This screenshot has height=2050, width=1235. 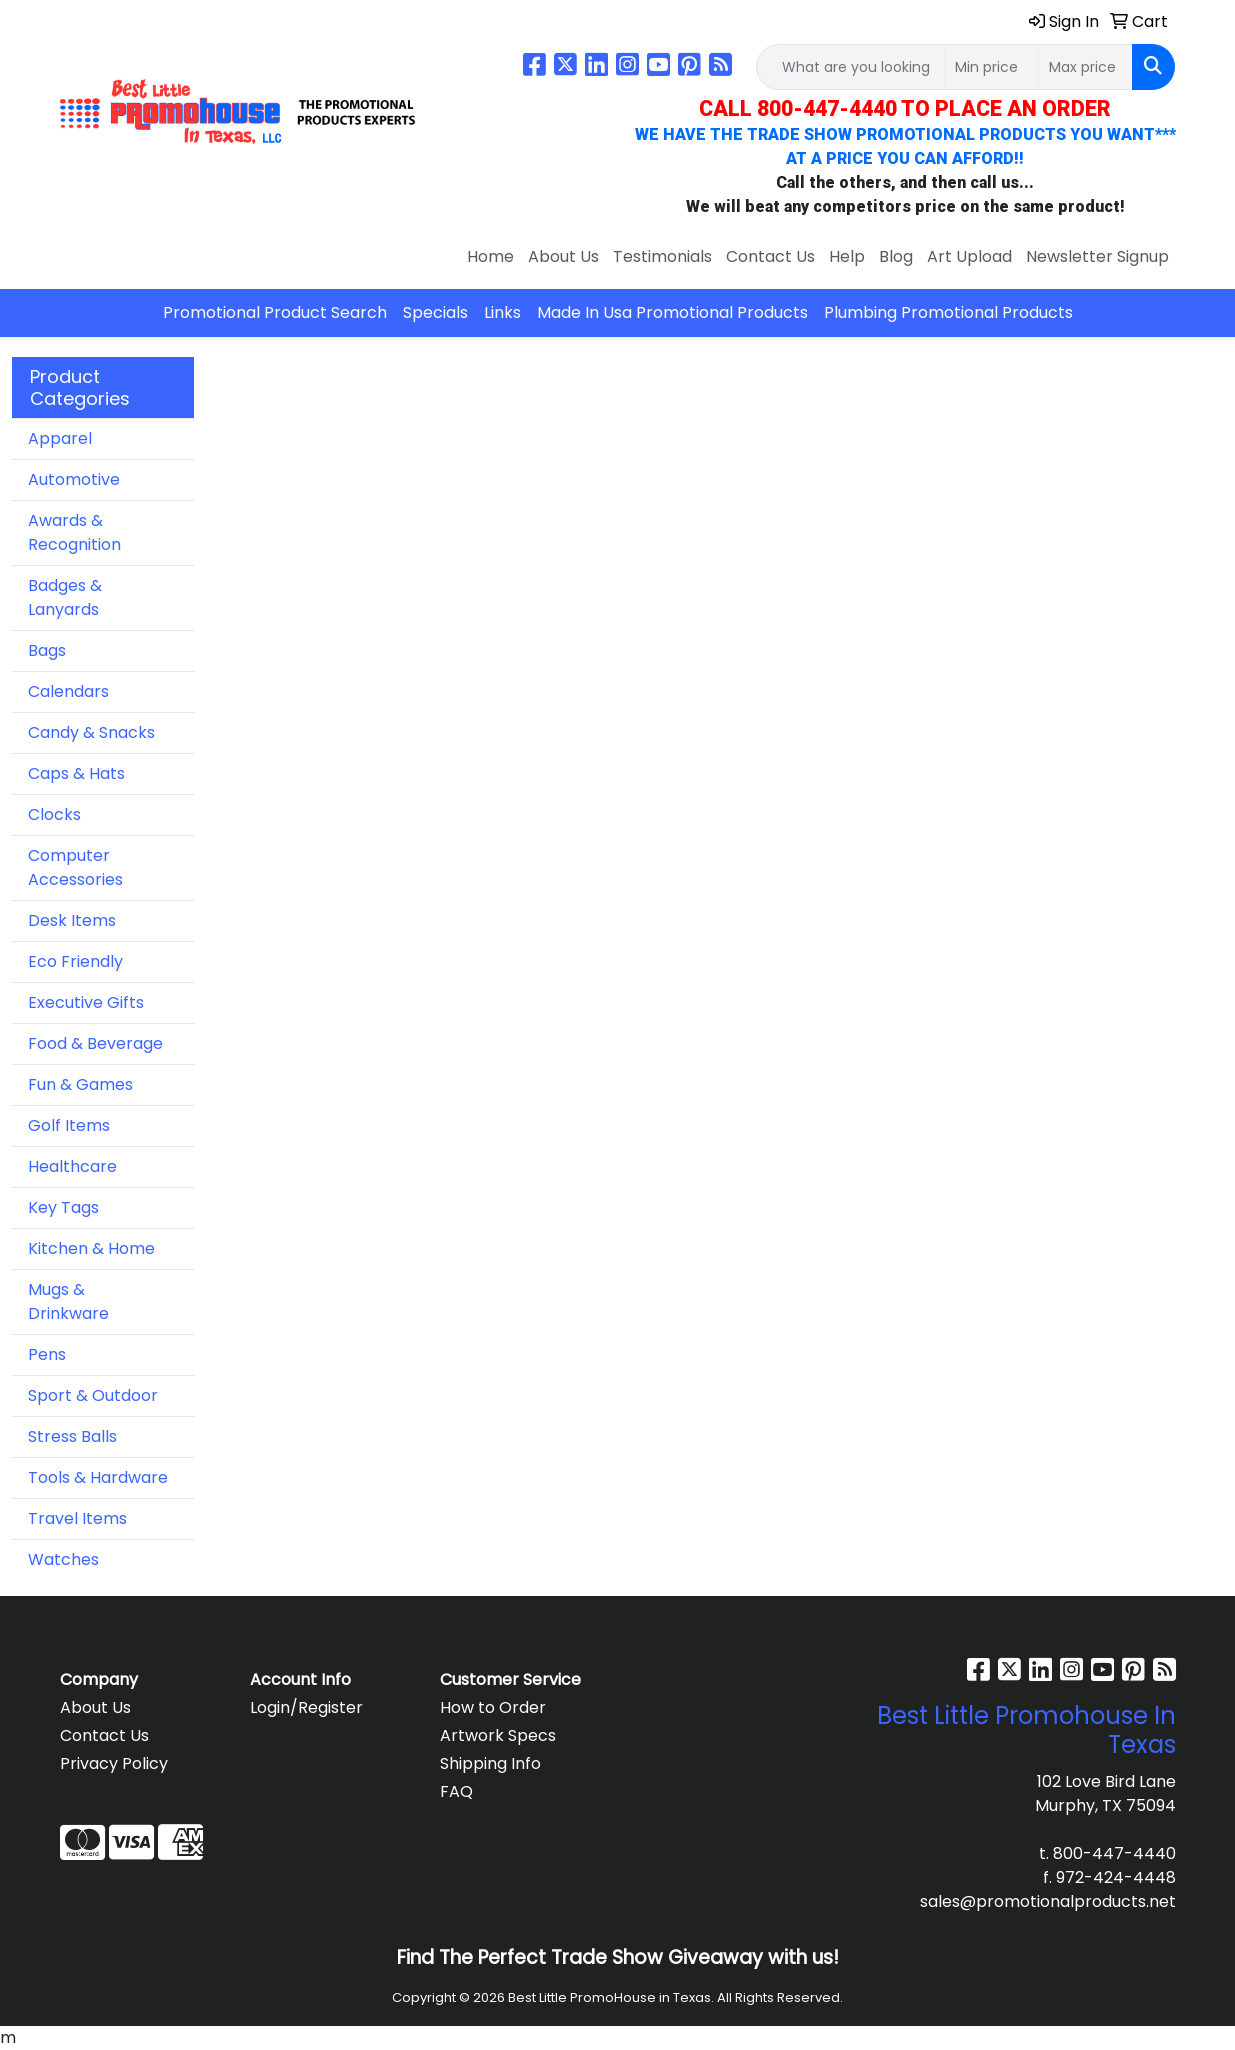 I want to click on FAQ, so click(x=456, y=1791).